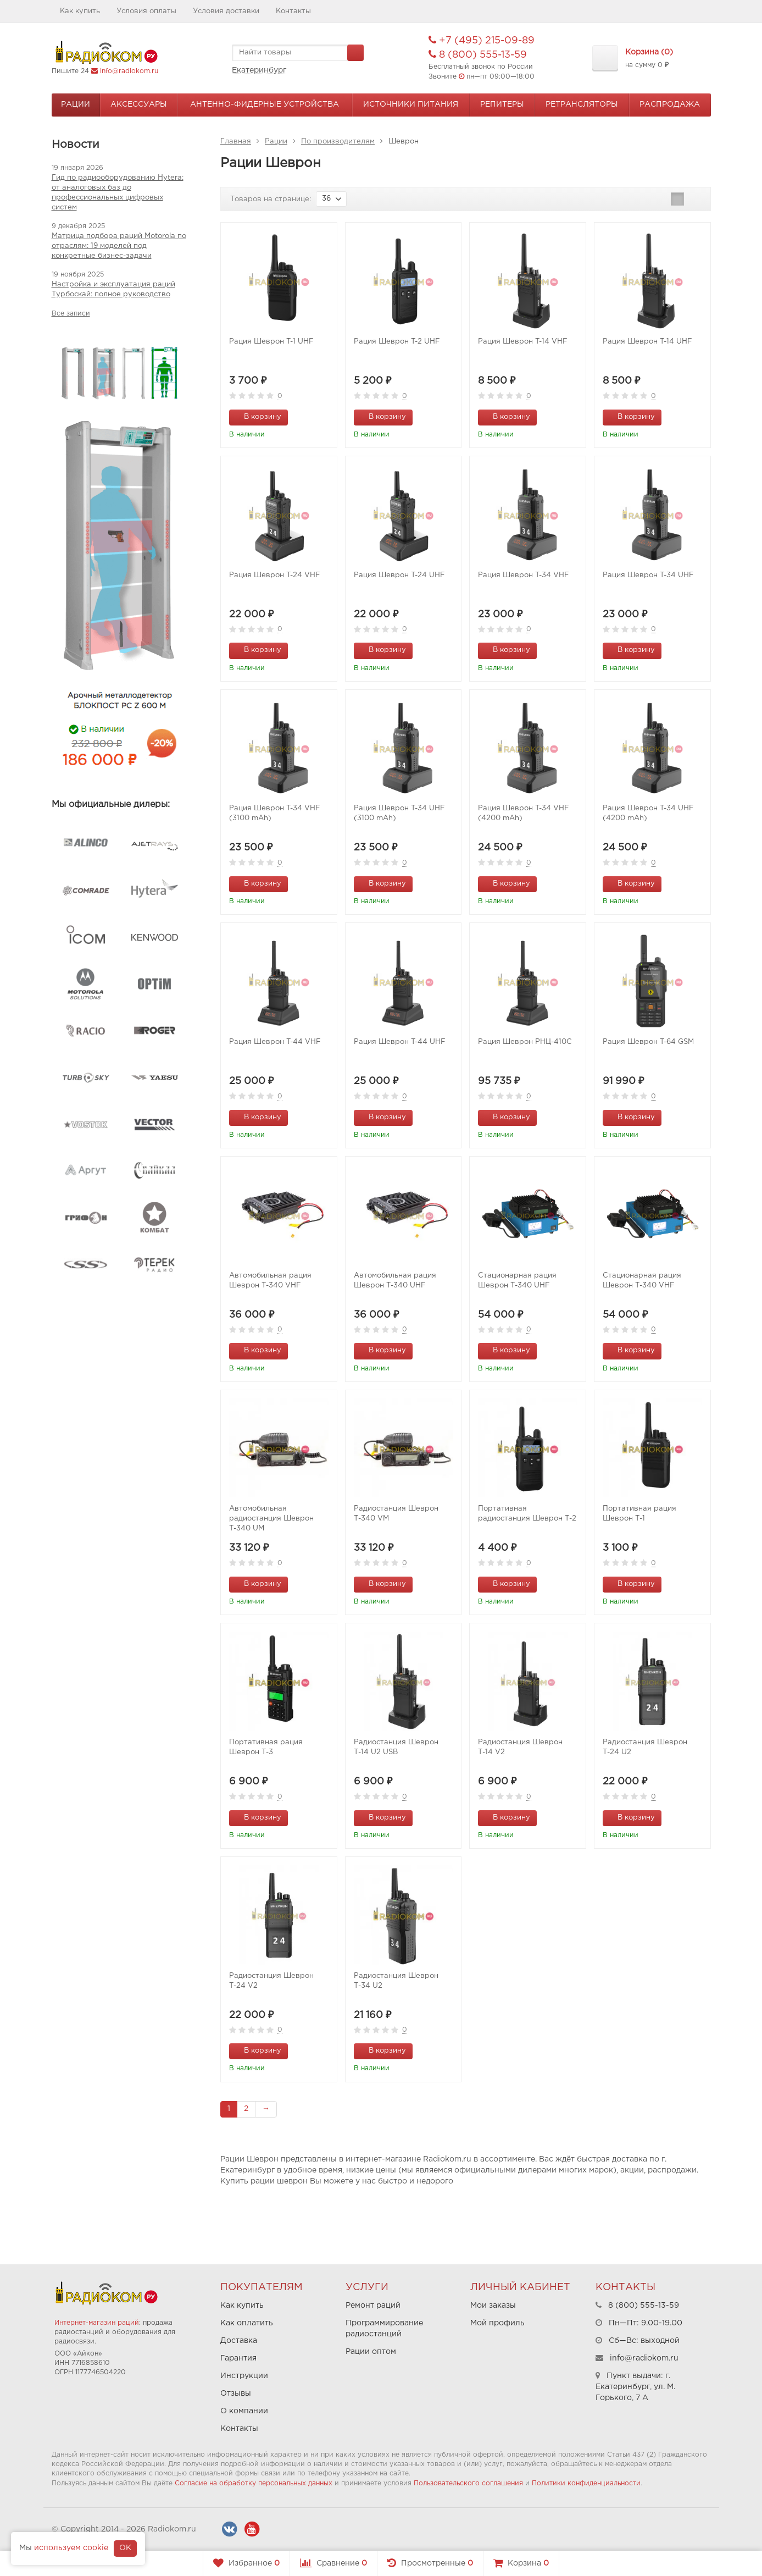  What do you see at coordinates (253, 2483) in the screenshot?
I see `Согласие на обработку персональных данных` at bounding box center [253, 2483].